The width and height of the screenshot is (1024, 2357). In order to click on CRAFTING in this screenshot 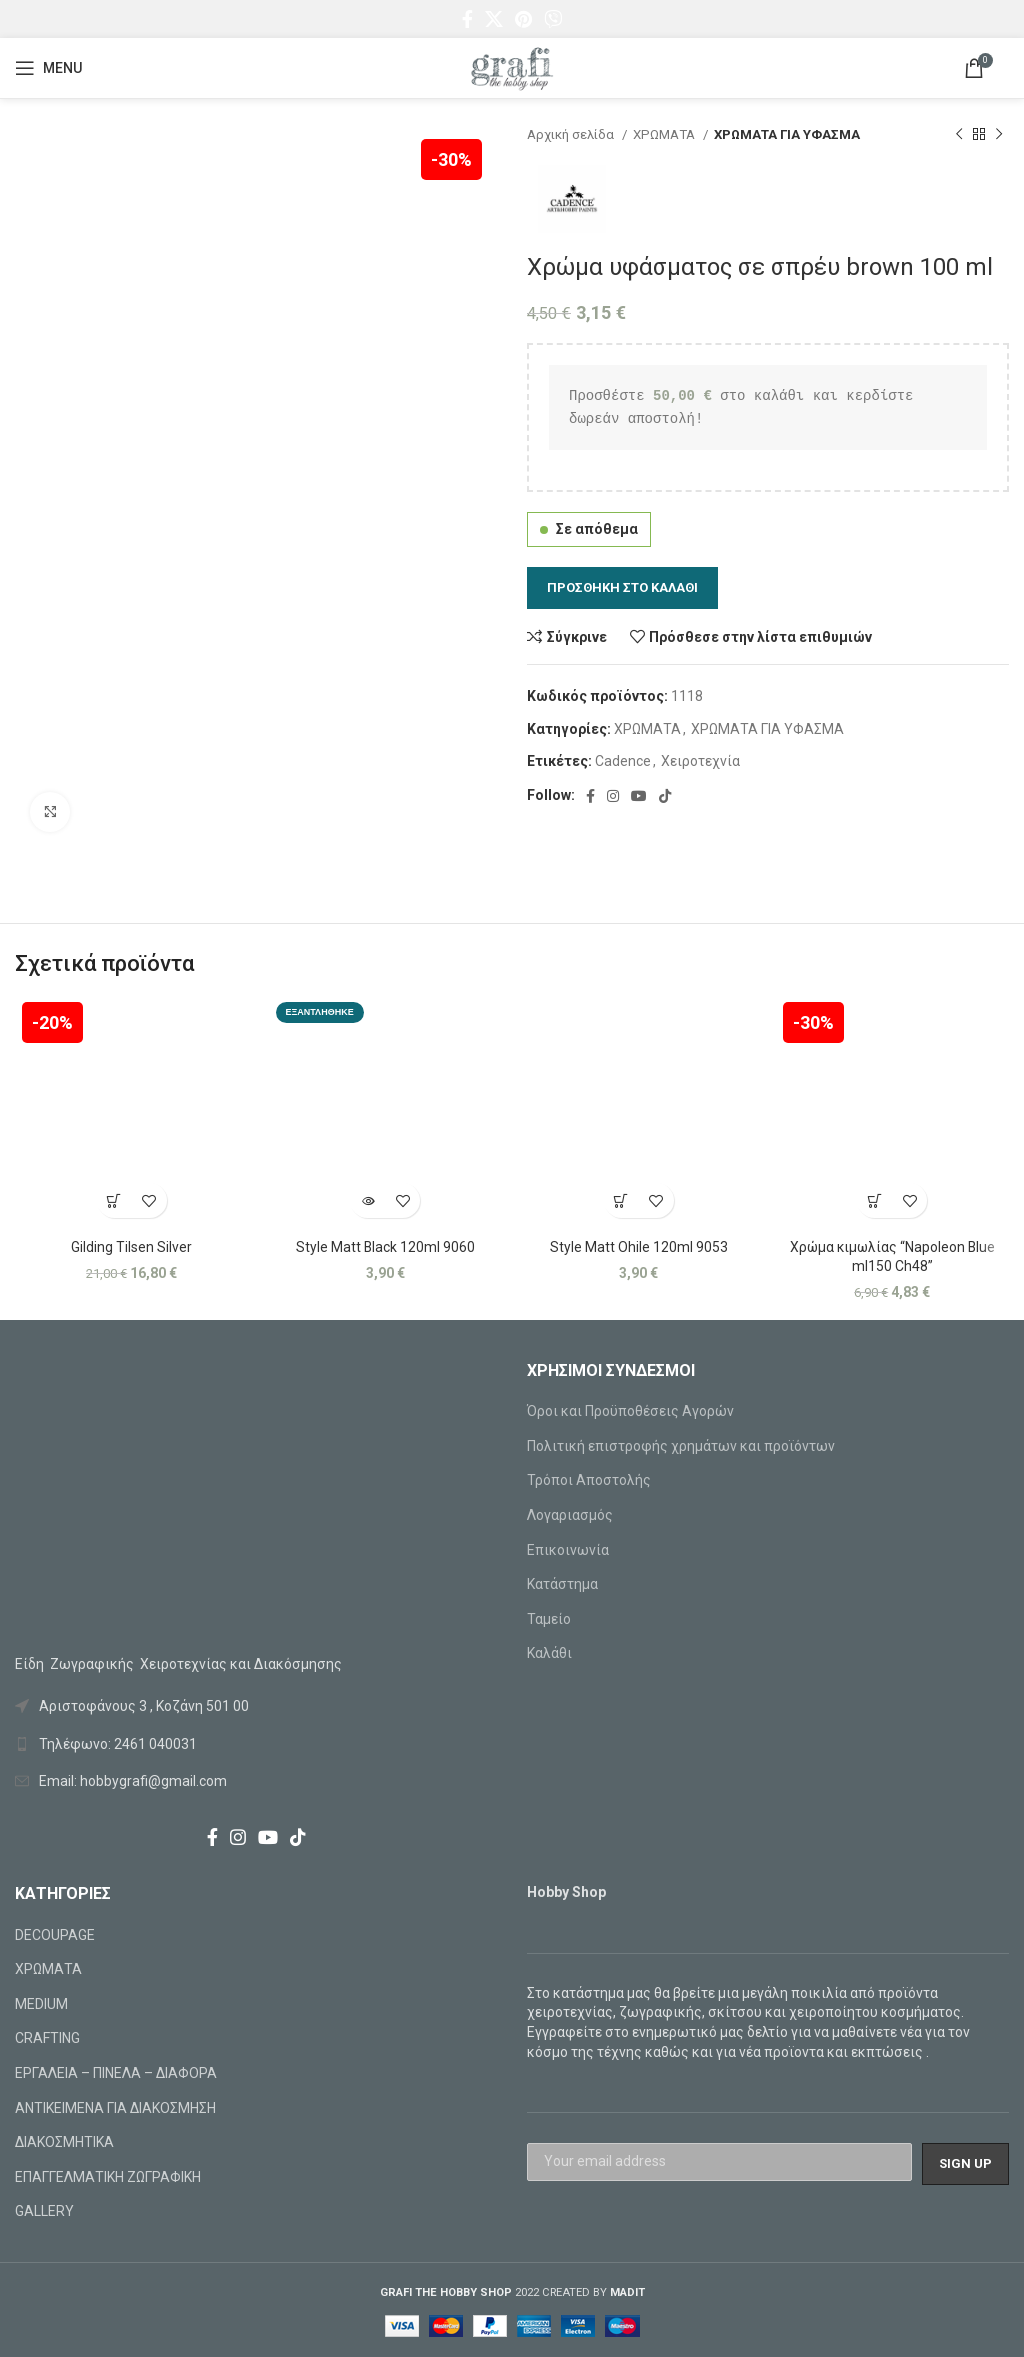, I will do `click(47, 2038)`.